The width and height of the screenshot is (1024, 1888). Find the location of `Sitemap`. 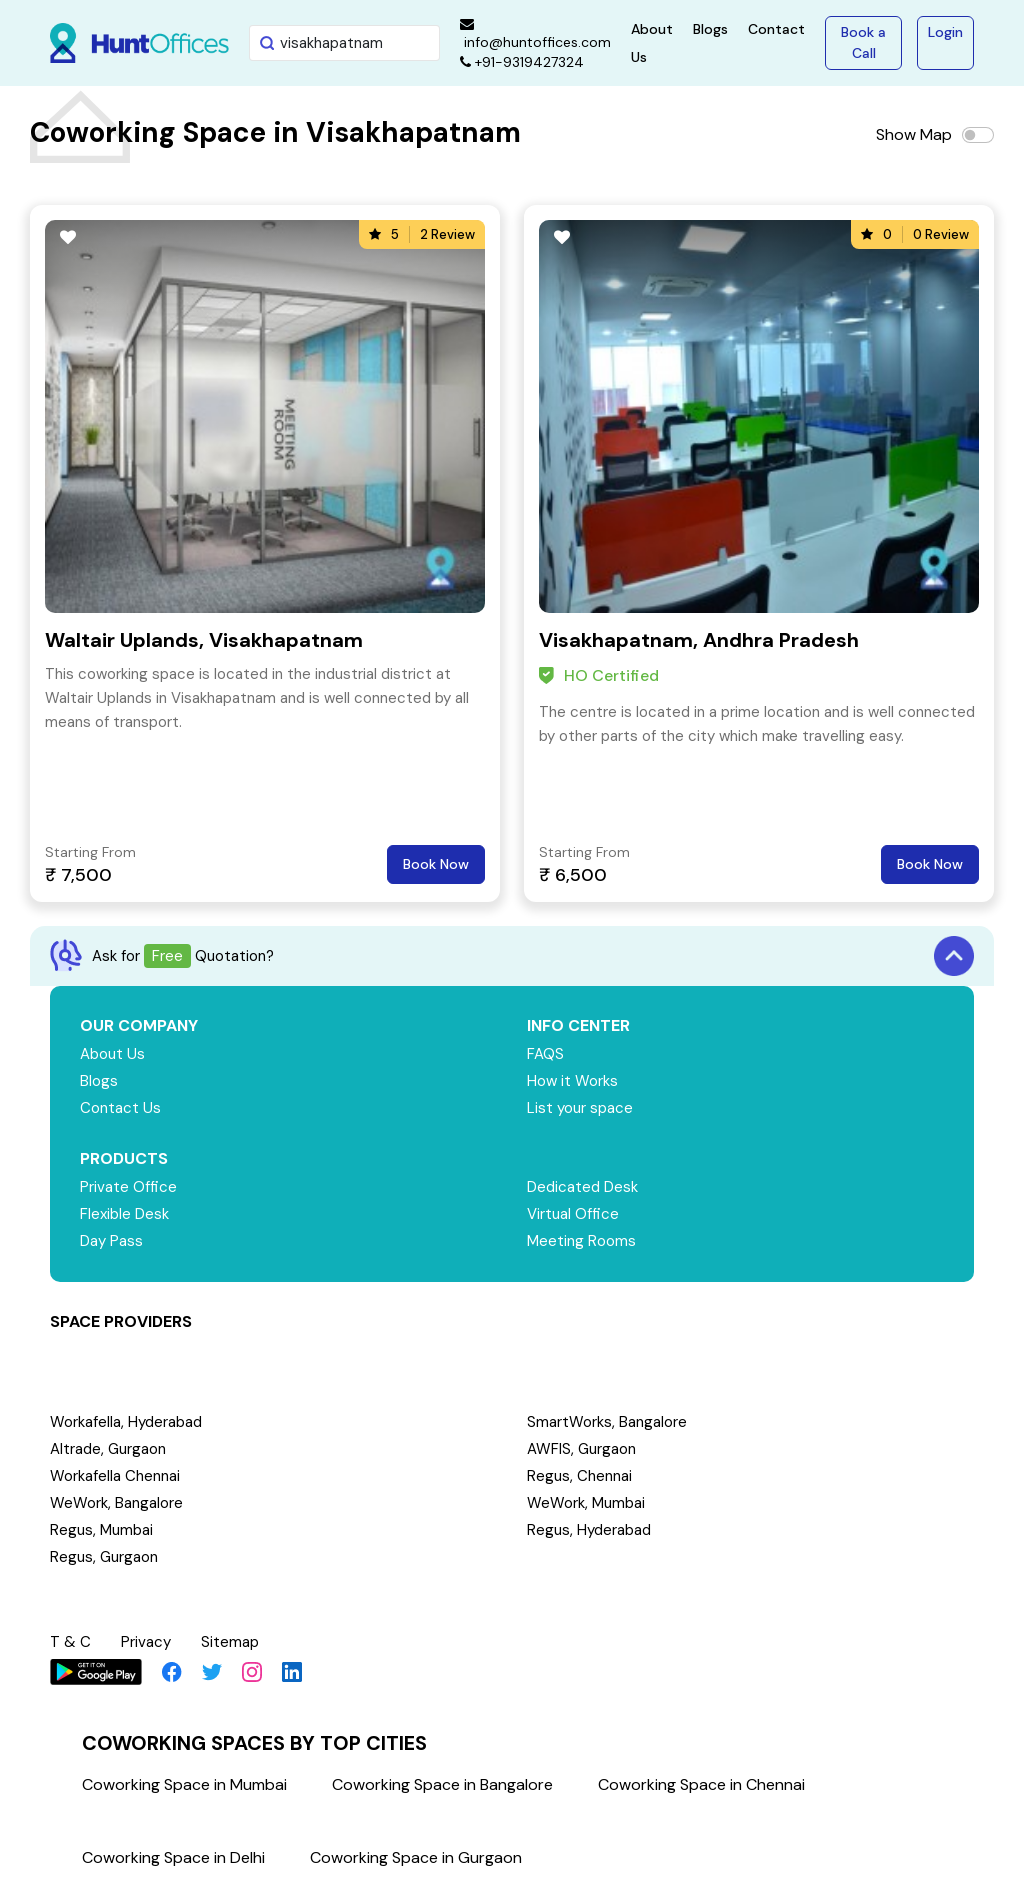

Sitemap is located at coordinates (230, 1642).